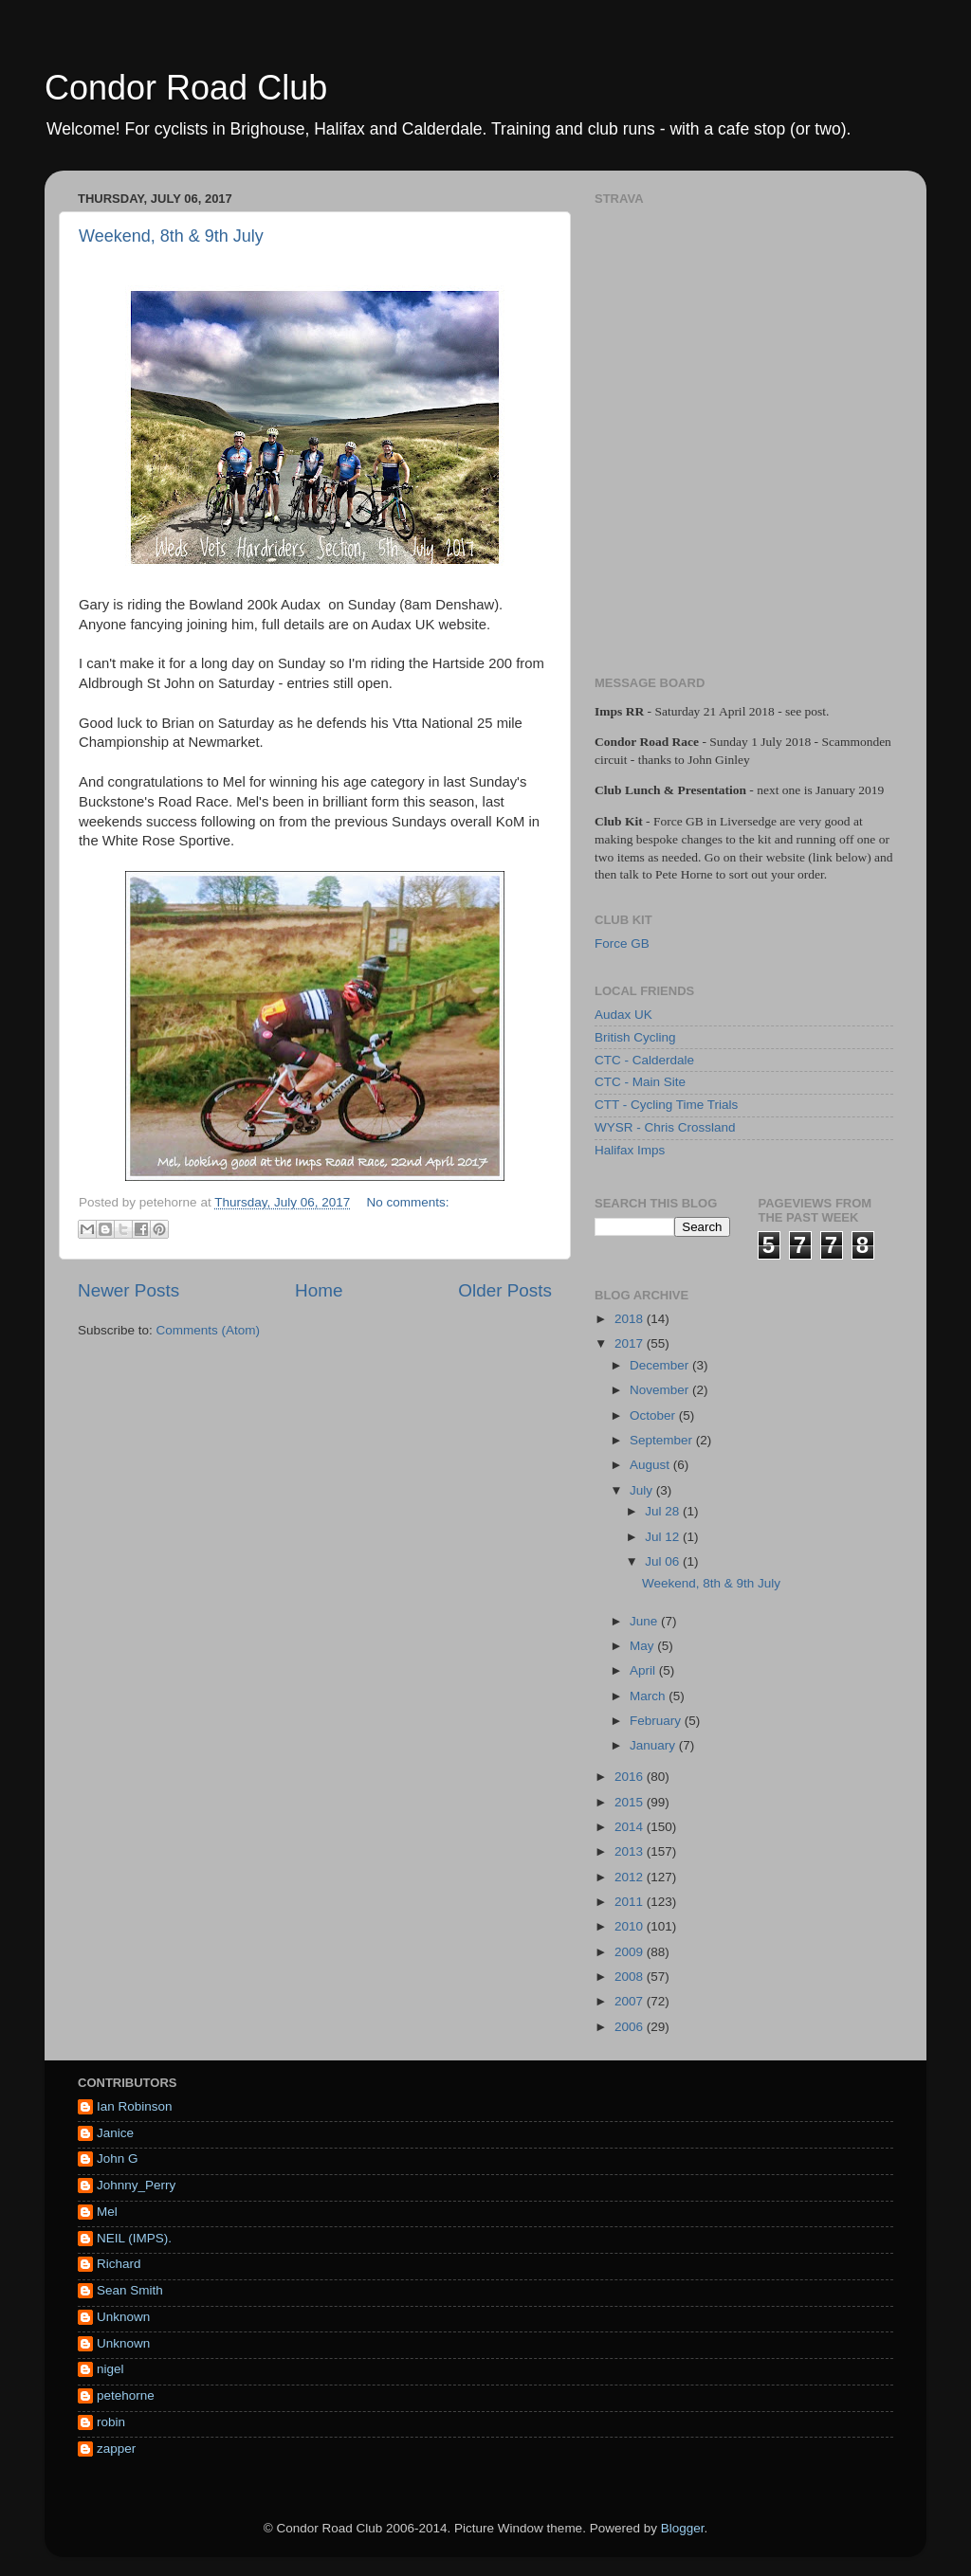  Describe the element at coordinates (630, 1827) in the screenshot. I see `2014` at that location.